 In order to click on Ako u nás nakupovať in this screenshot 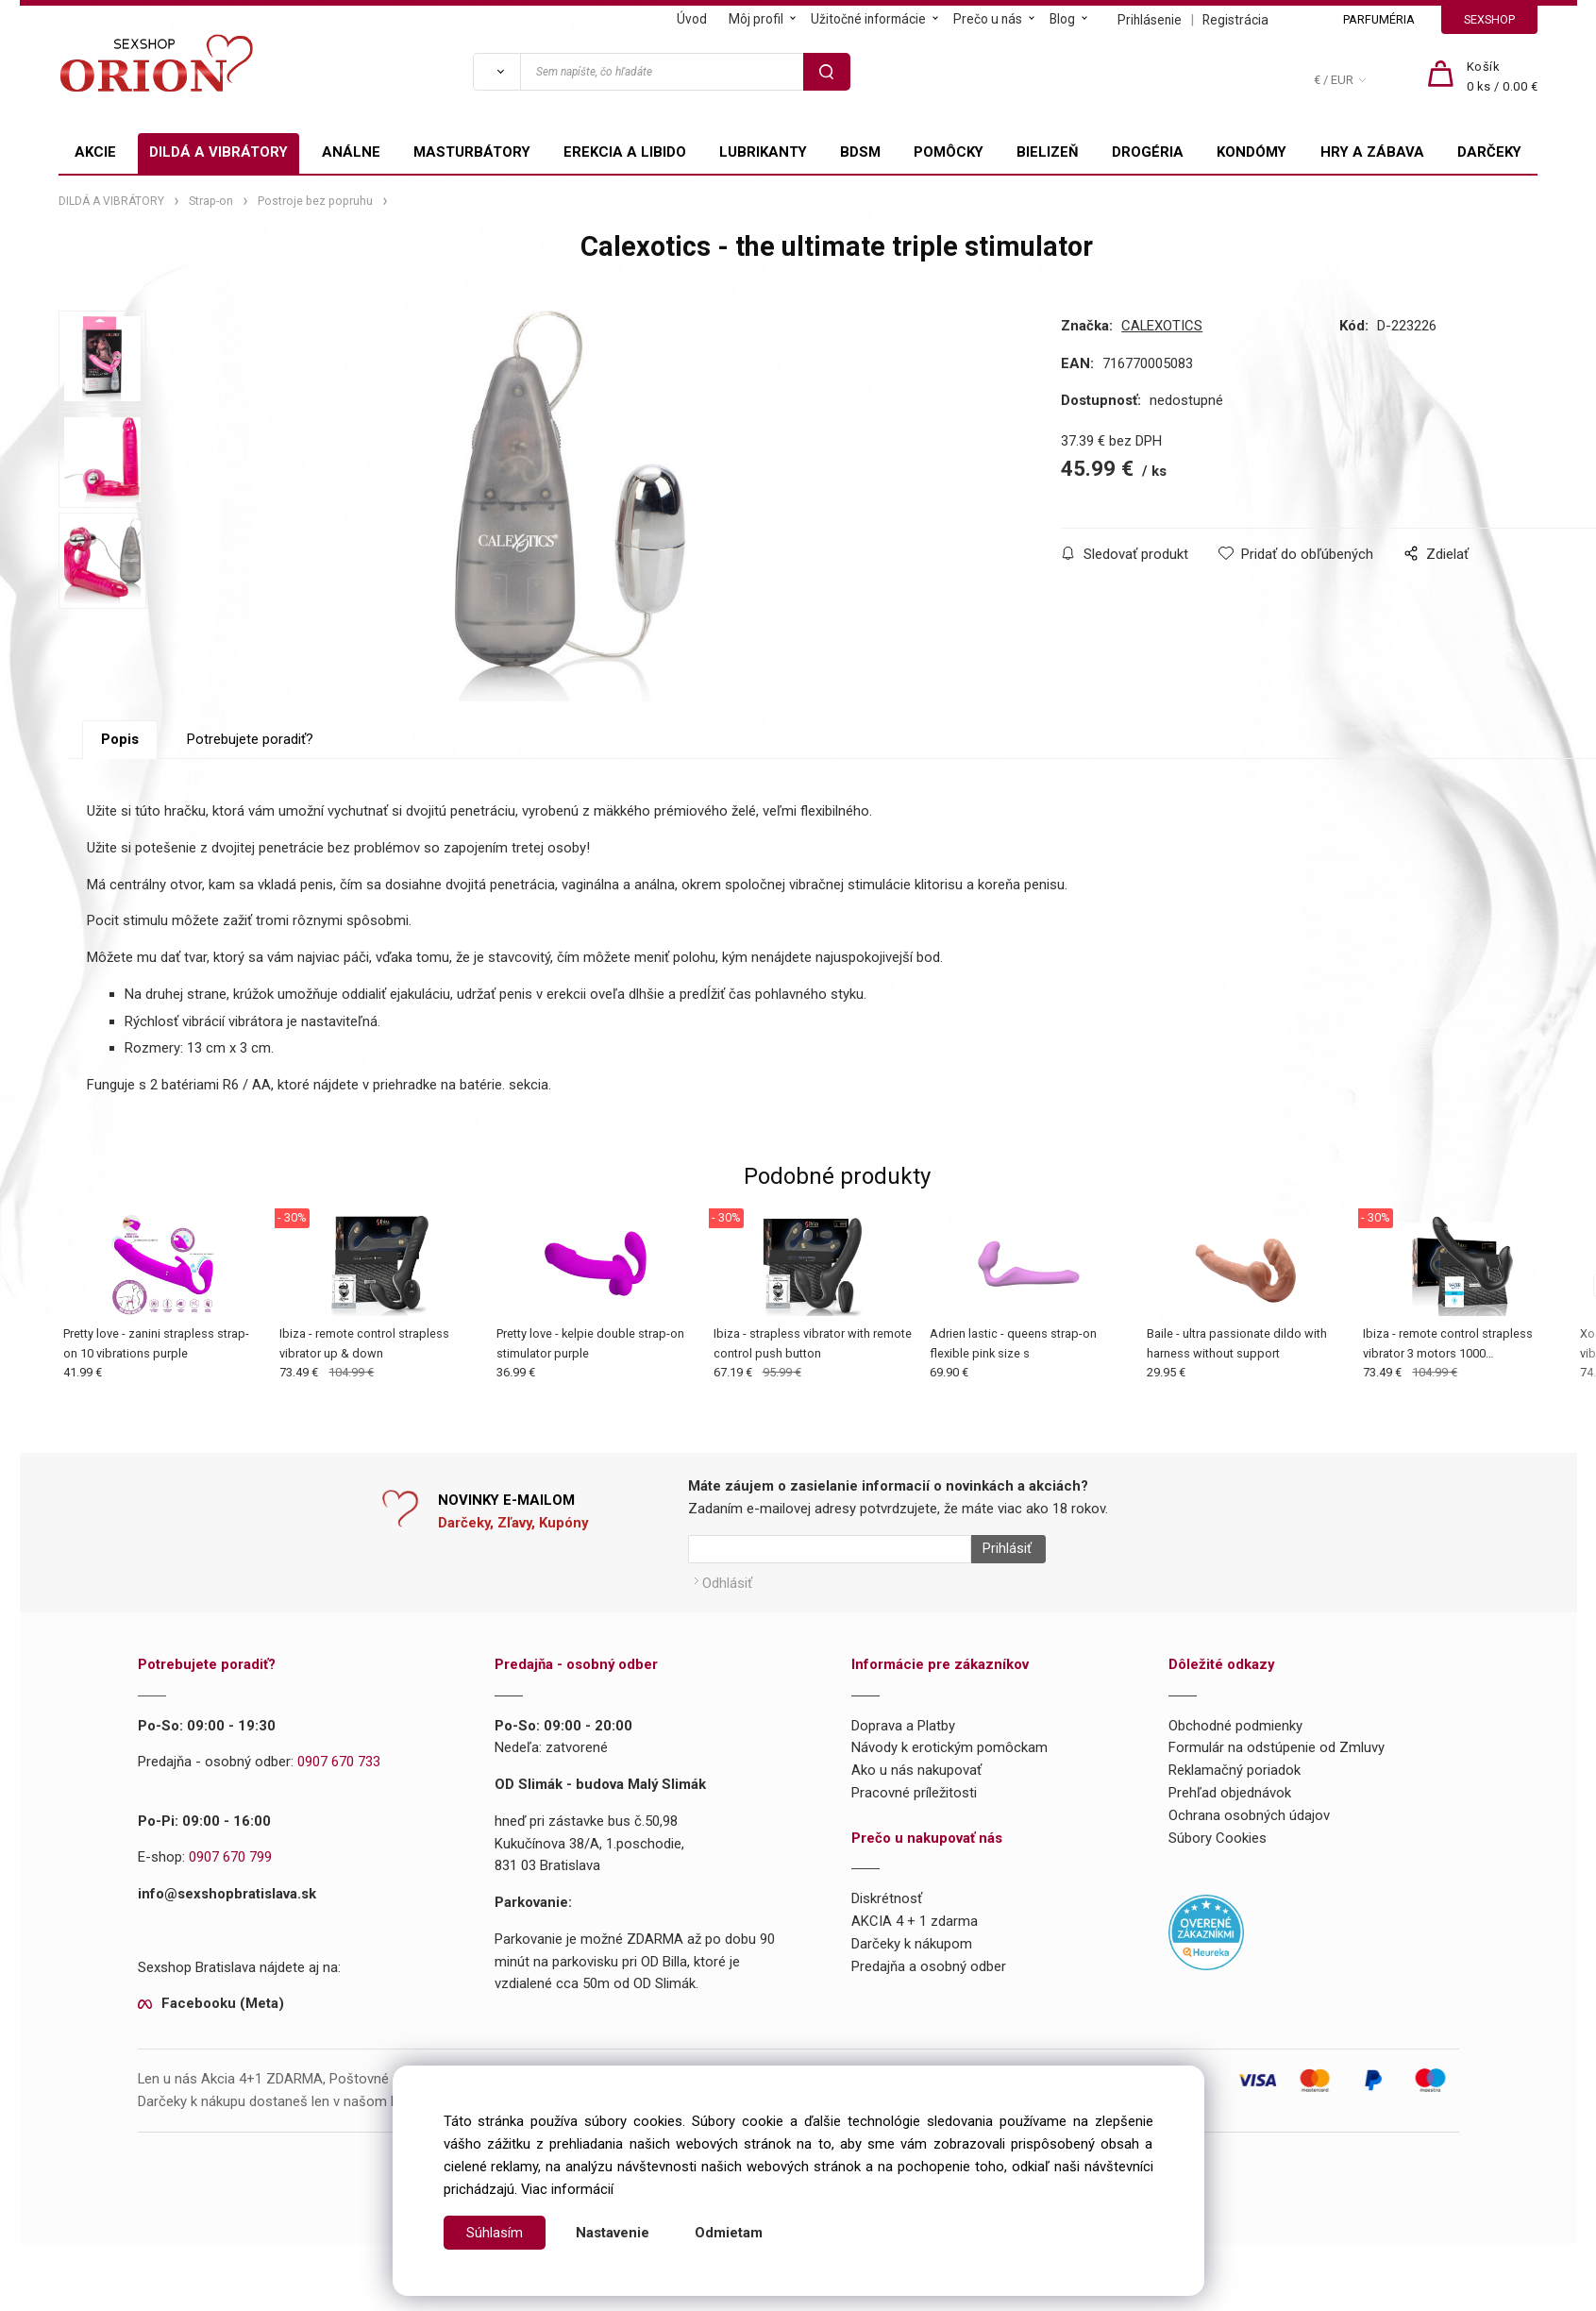, I will do `click(916, 1821)`.